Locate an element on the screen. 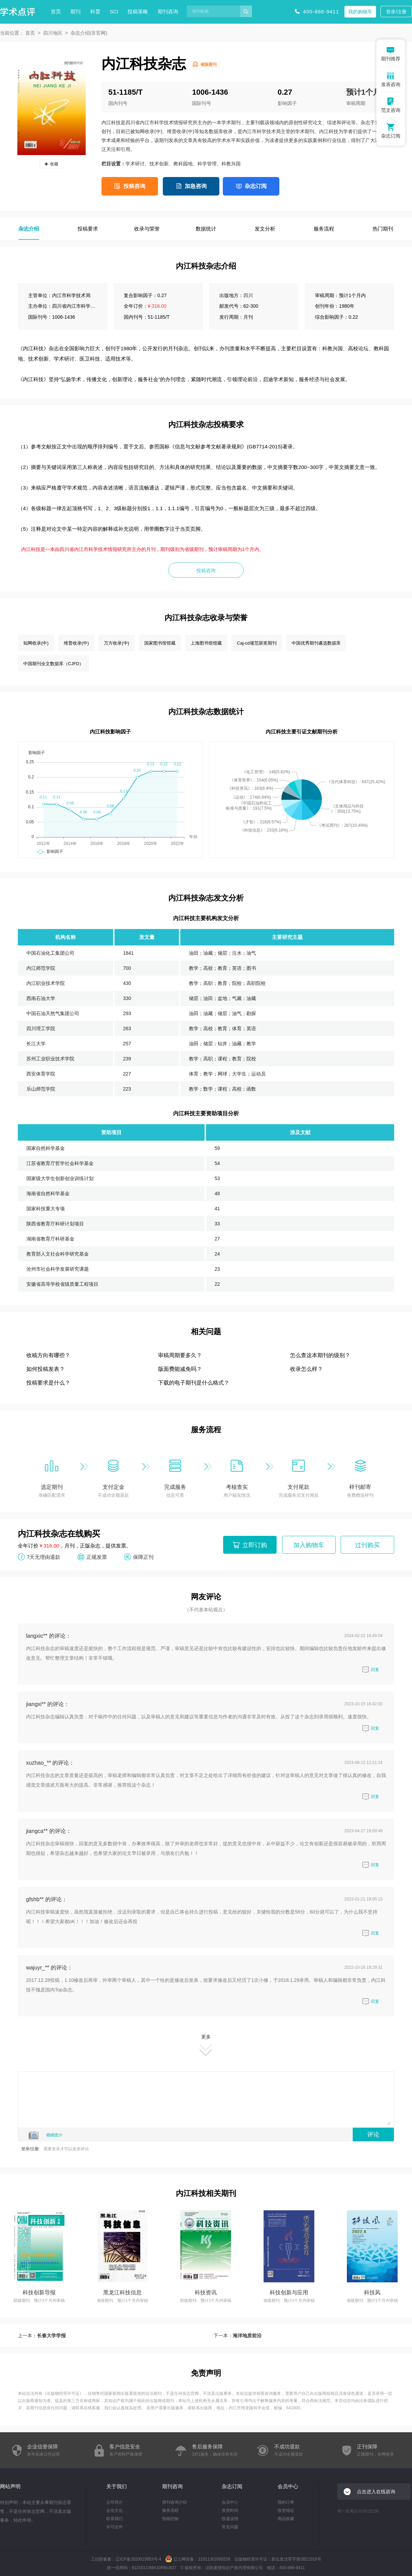  上一本： is located at coordinates (42, 2335).